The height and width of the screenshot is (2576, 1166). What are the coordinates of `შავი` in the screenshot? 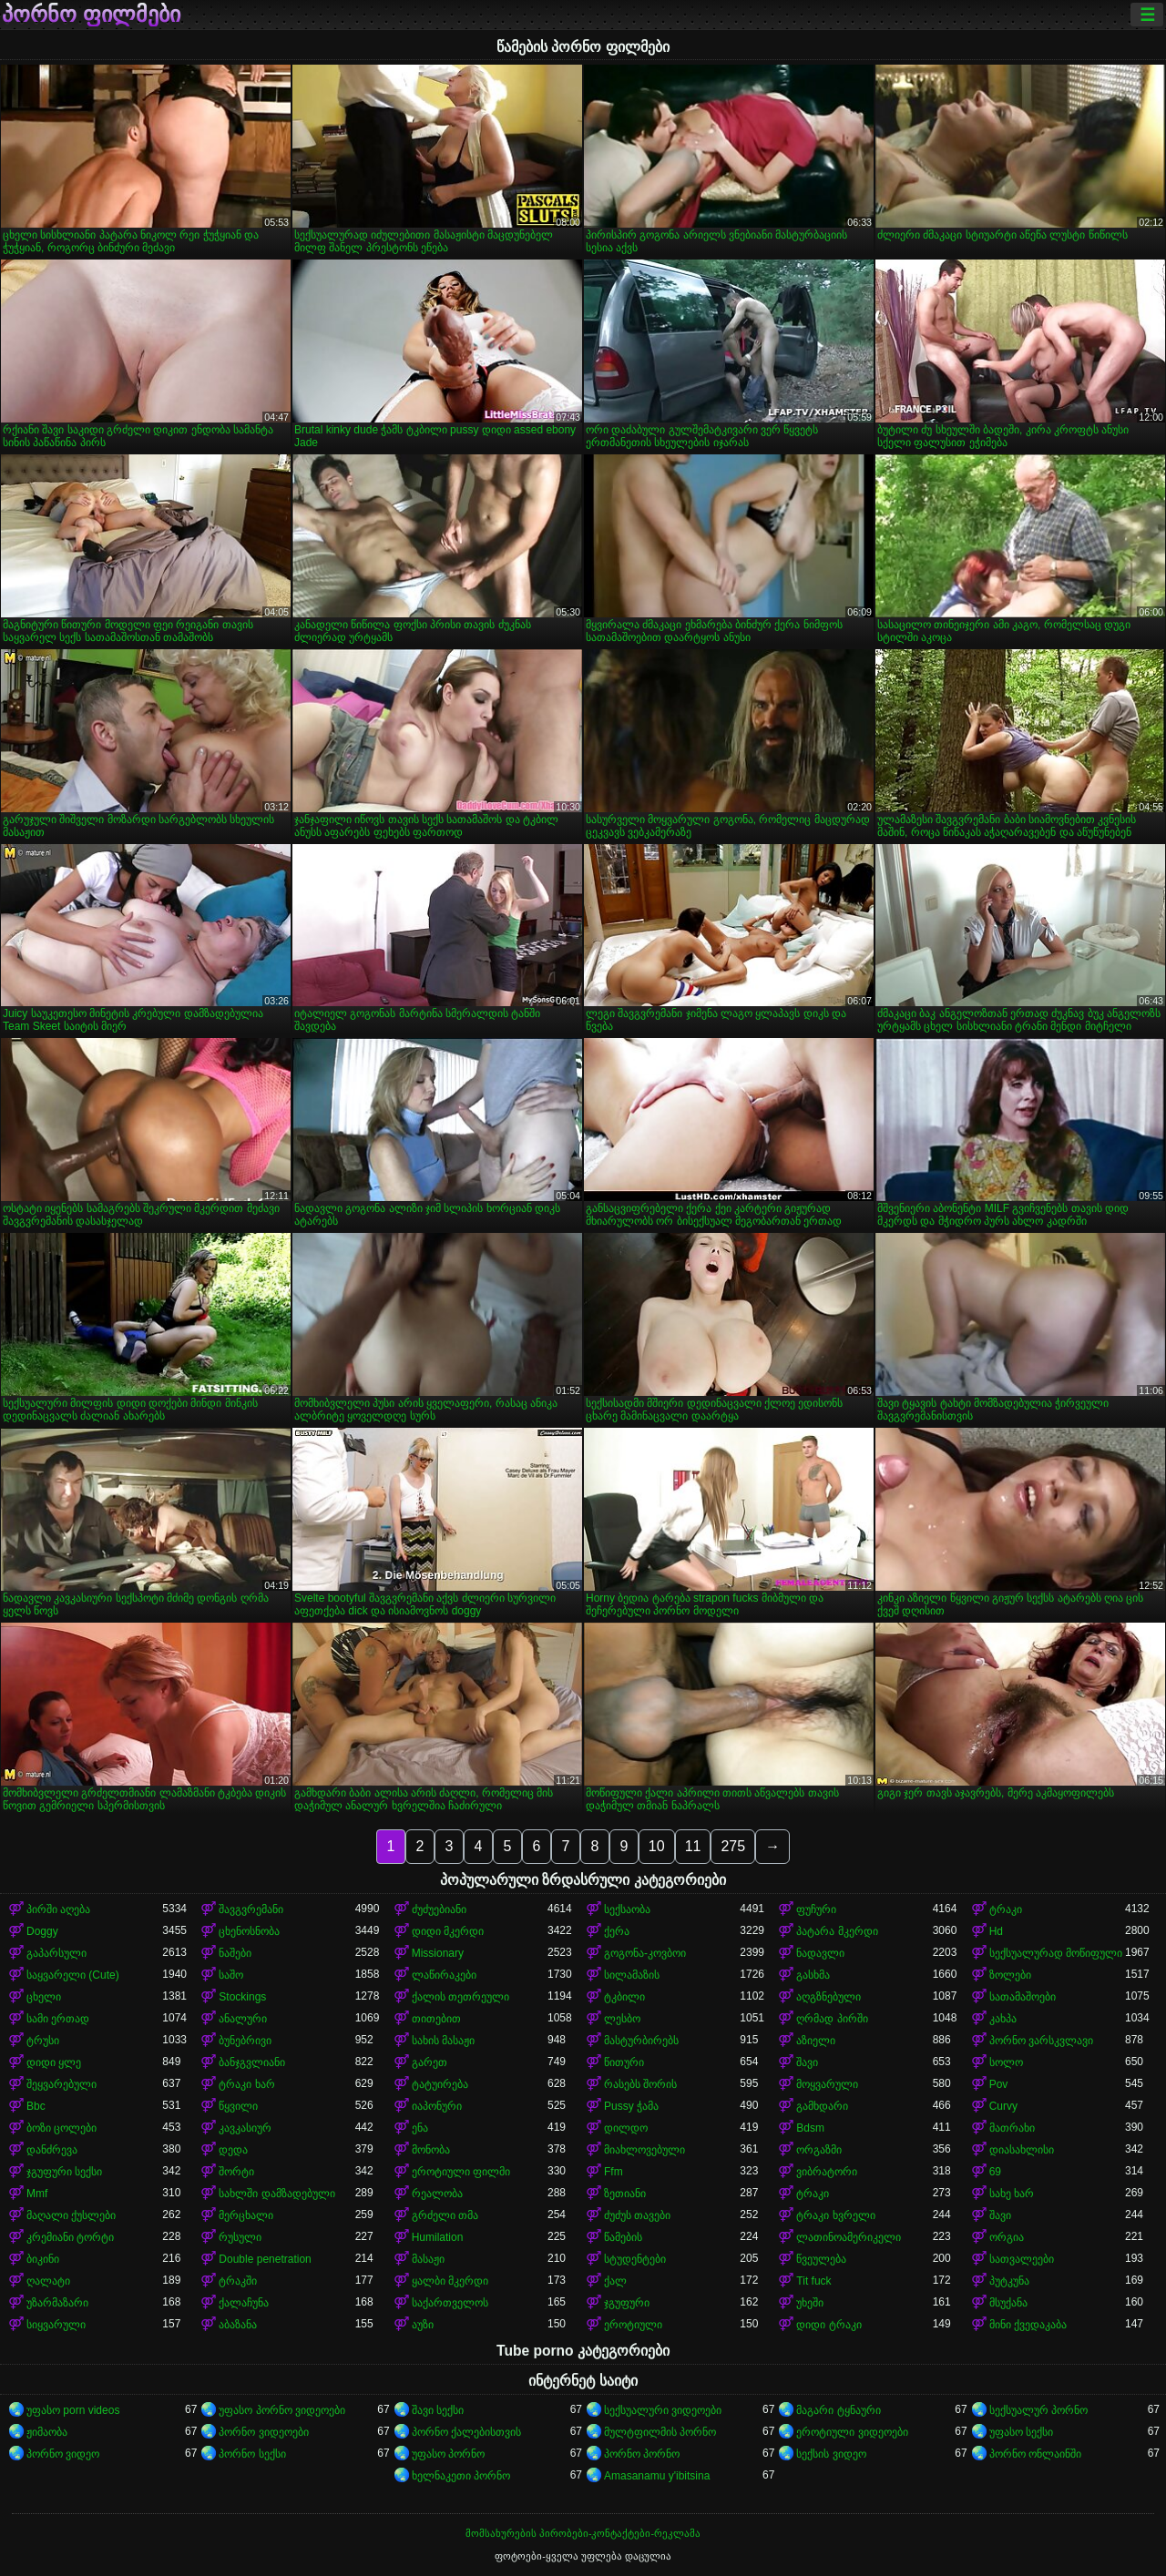 It's located at (807, 2062).